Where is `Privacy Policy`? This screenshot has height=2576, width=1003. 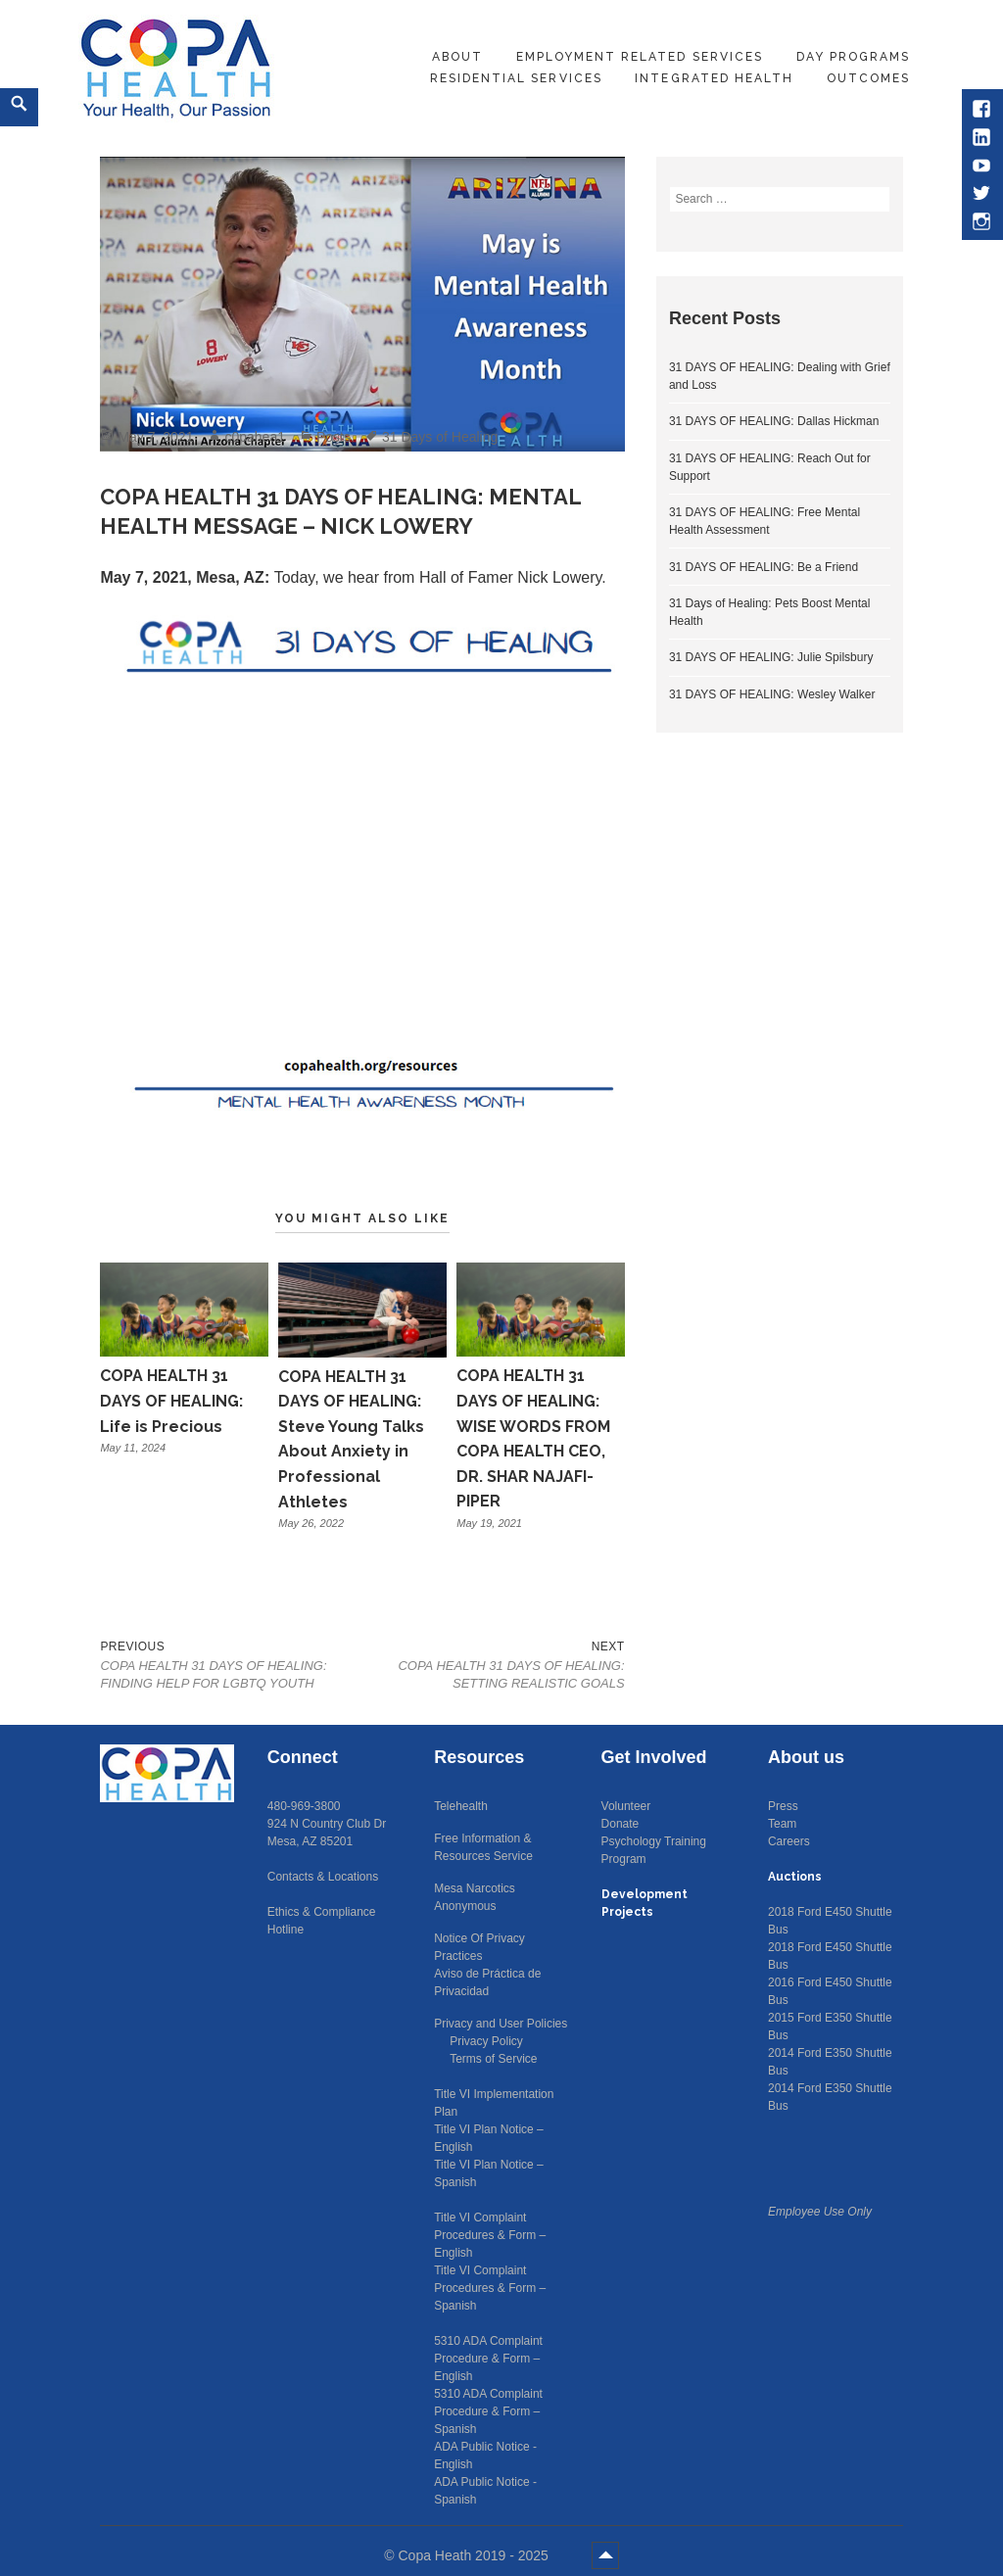
Privacy Policy is located at coordinates (486, 2041).